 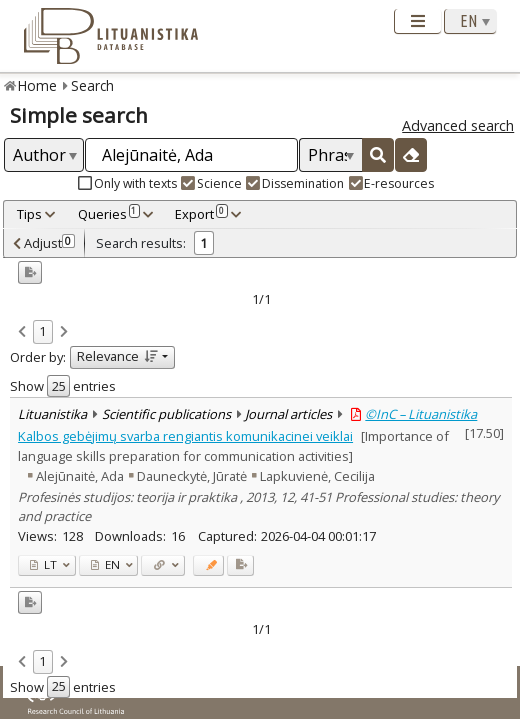 What do you see at coordinates (63, 386) in the screenshot?
I see `Show entries` at bounding box center [63, 386].